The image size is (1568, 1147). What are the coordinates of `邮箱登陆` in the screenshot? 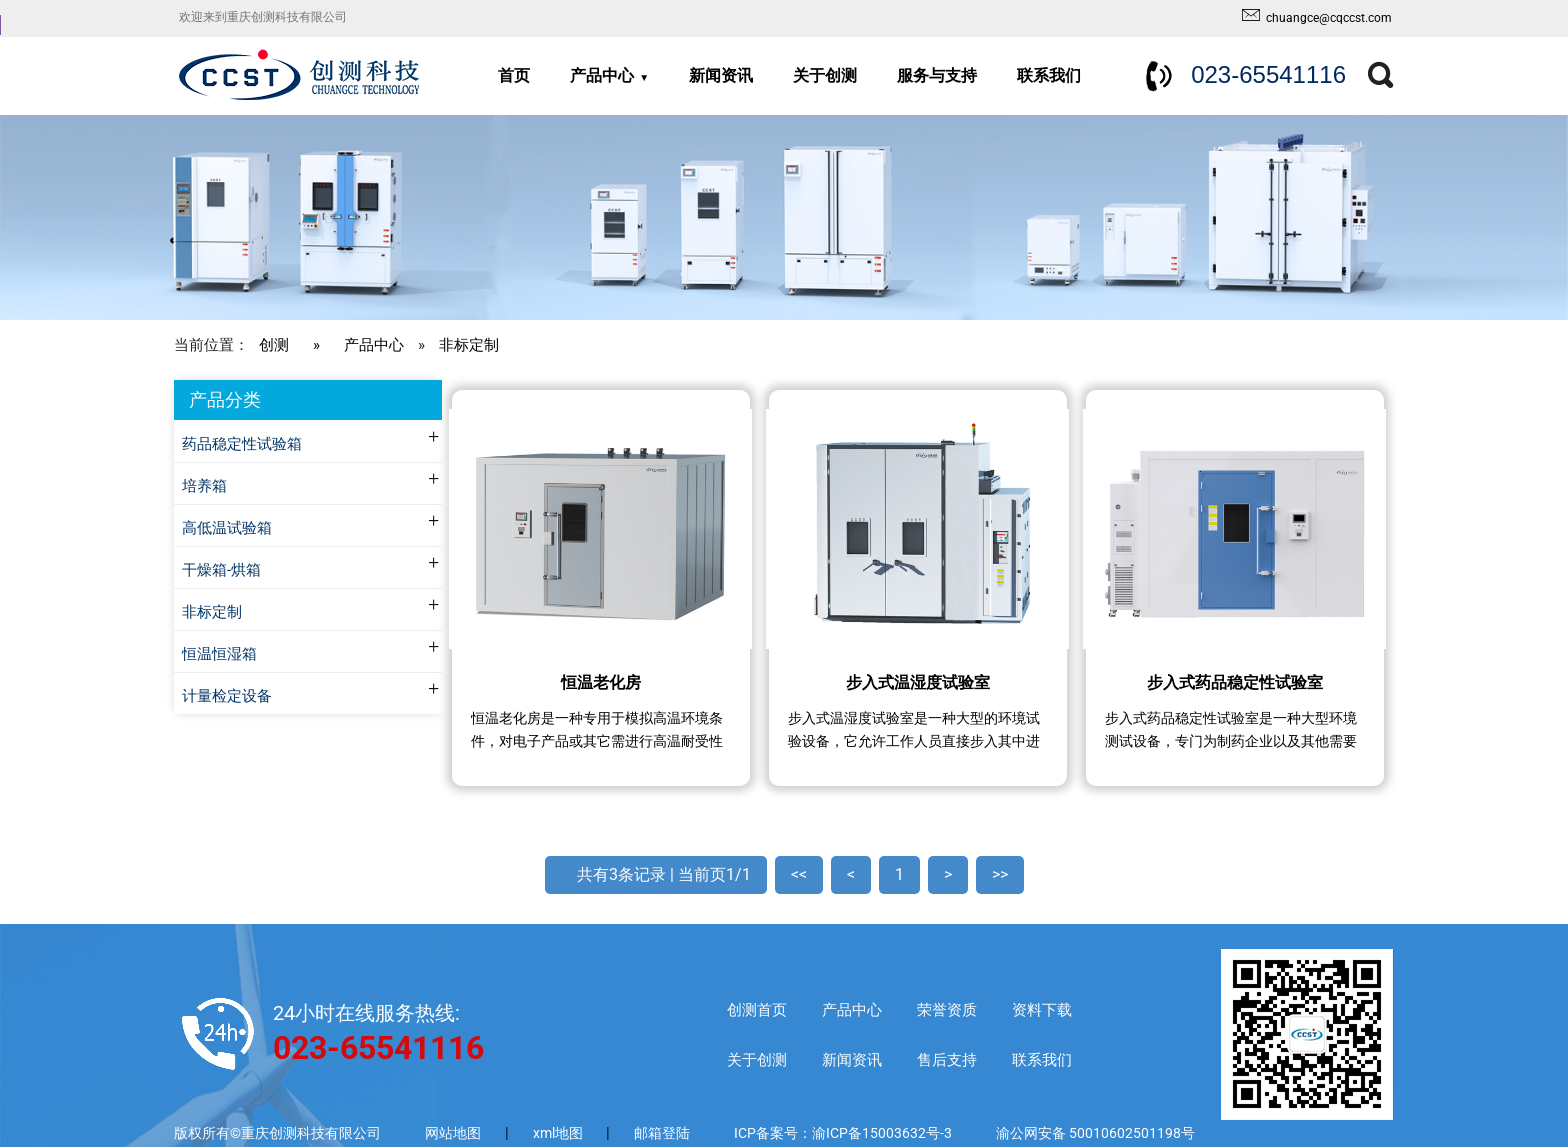 It's located at (662, 1133).